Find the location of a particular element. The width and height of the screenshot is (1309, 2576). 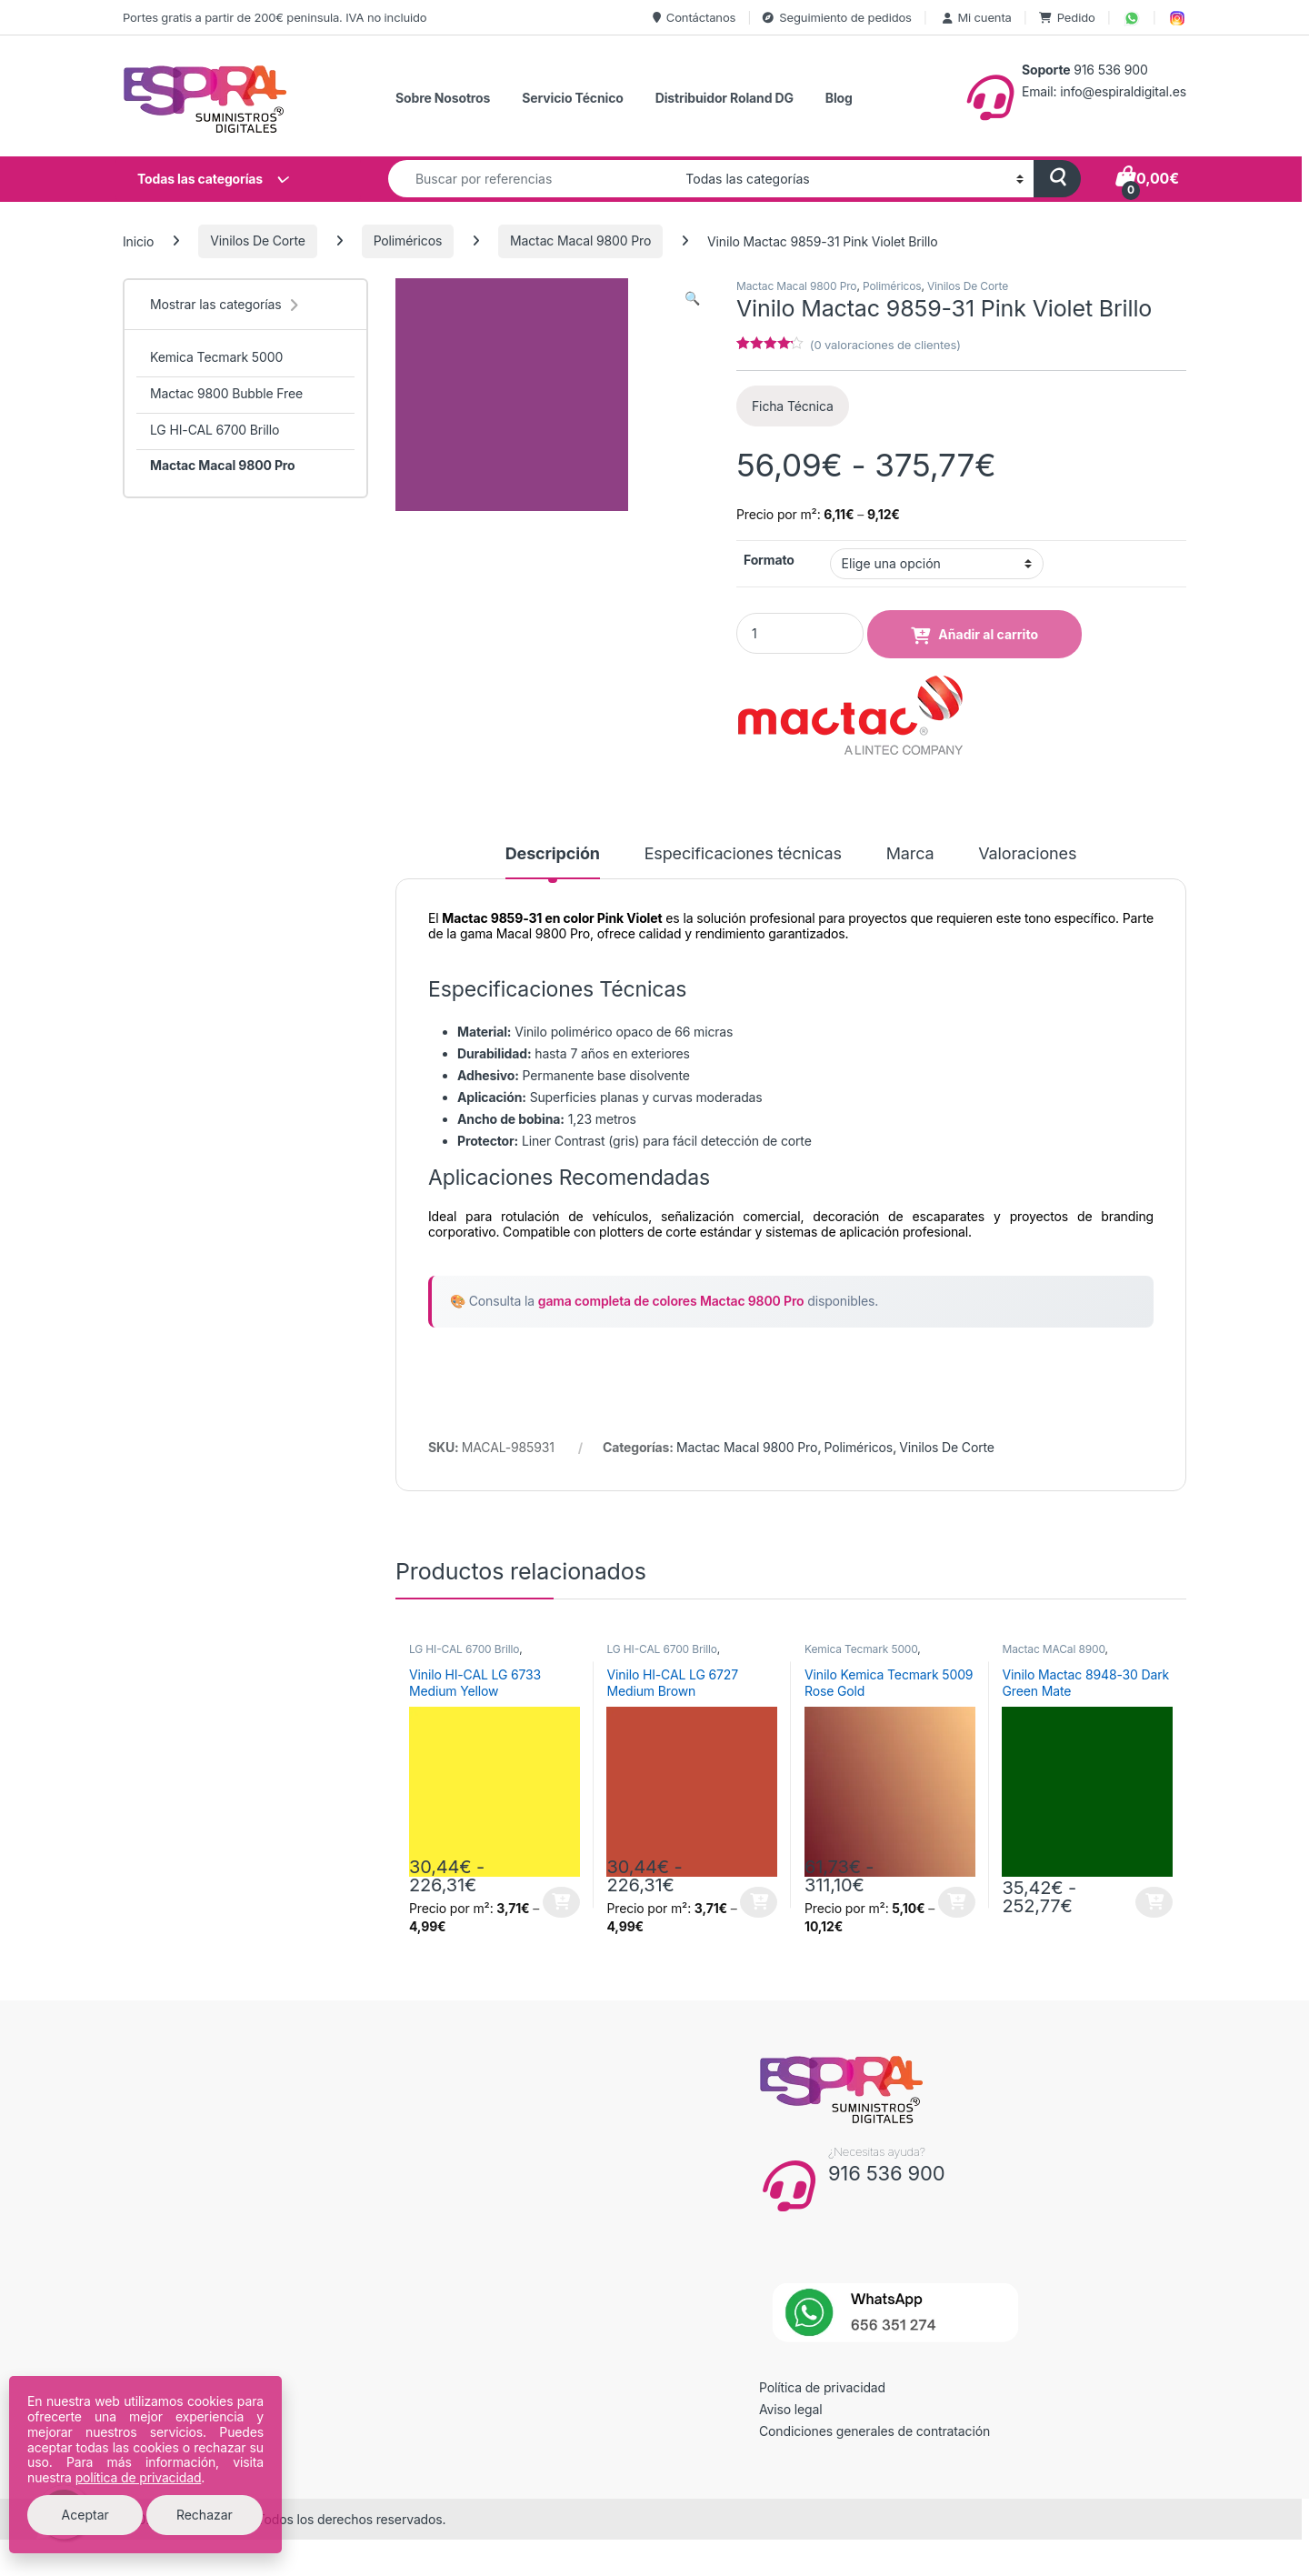

Inicio is located at coordinates (138, 240).